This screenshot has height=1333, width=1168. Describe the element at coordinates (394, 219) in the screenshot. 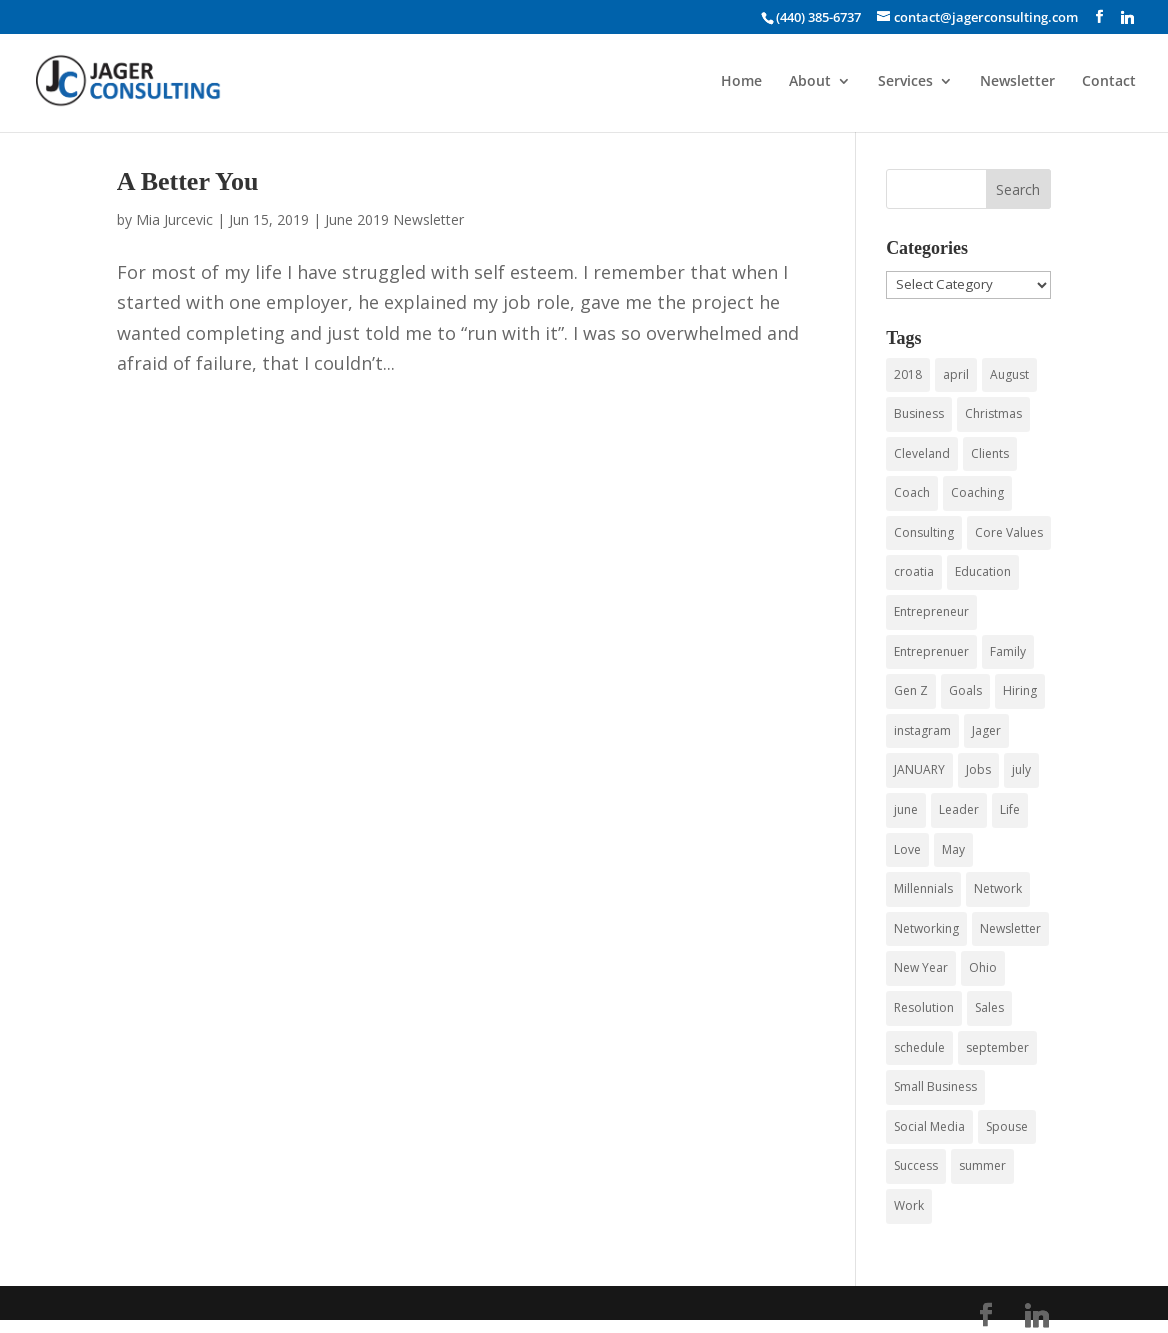

I see `June 2019 Newsletter` at that location.